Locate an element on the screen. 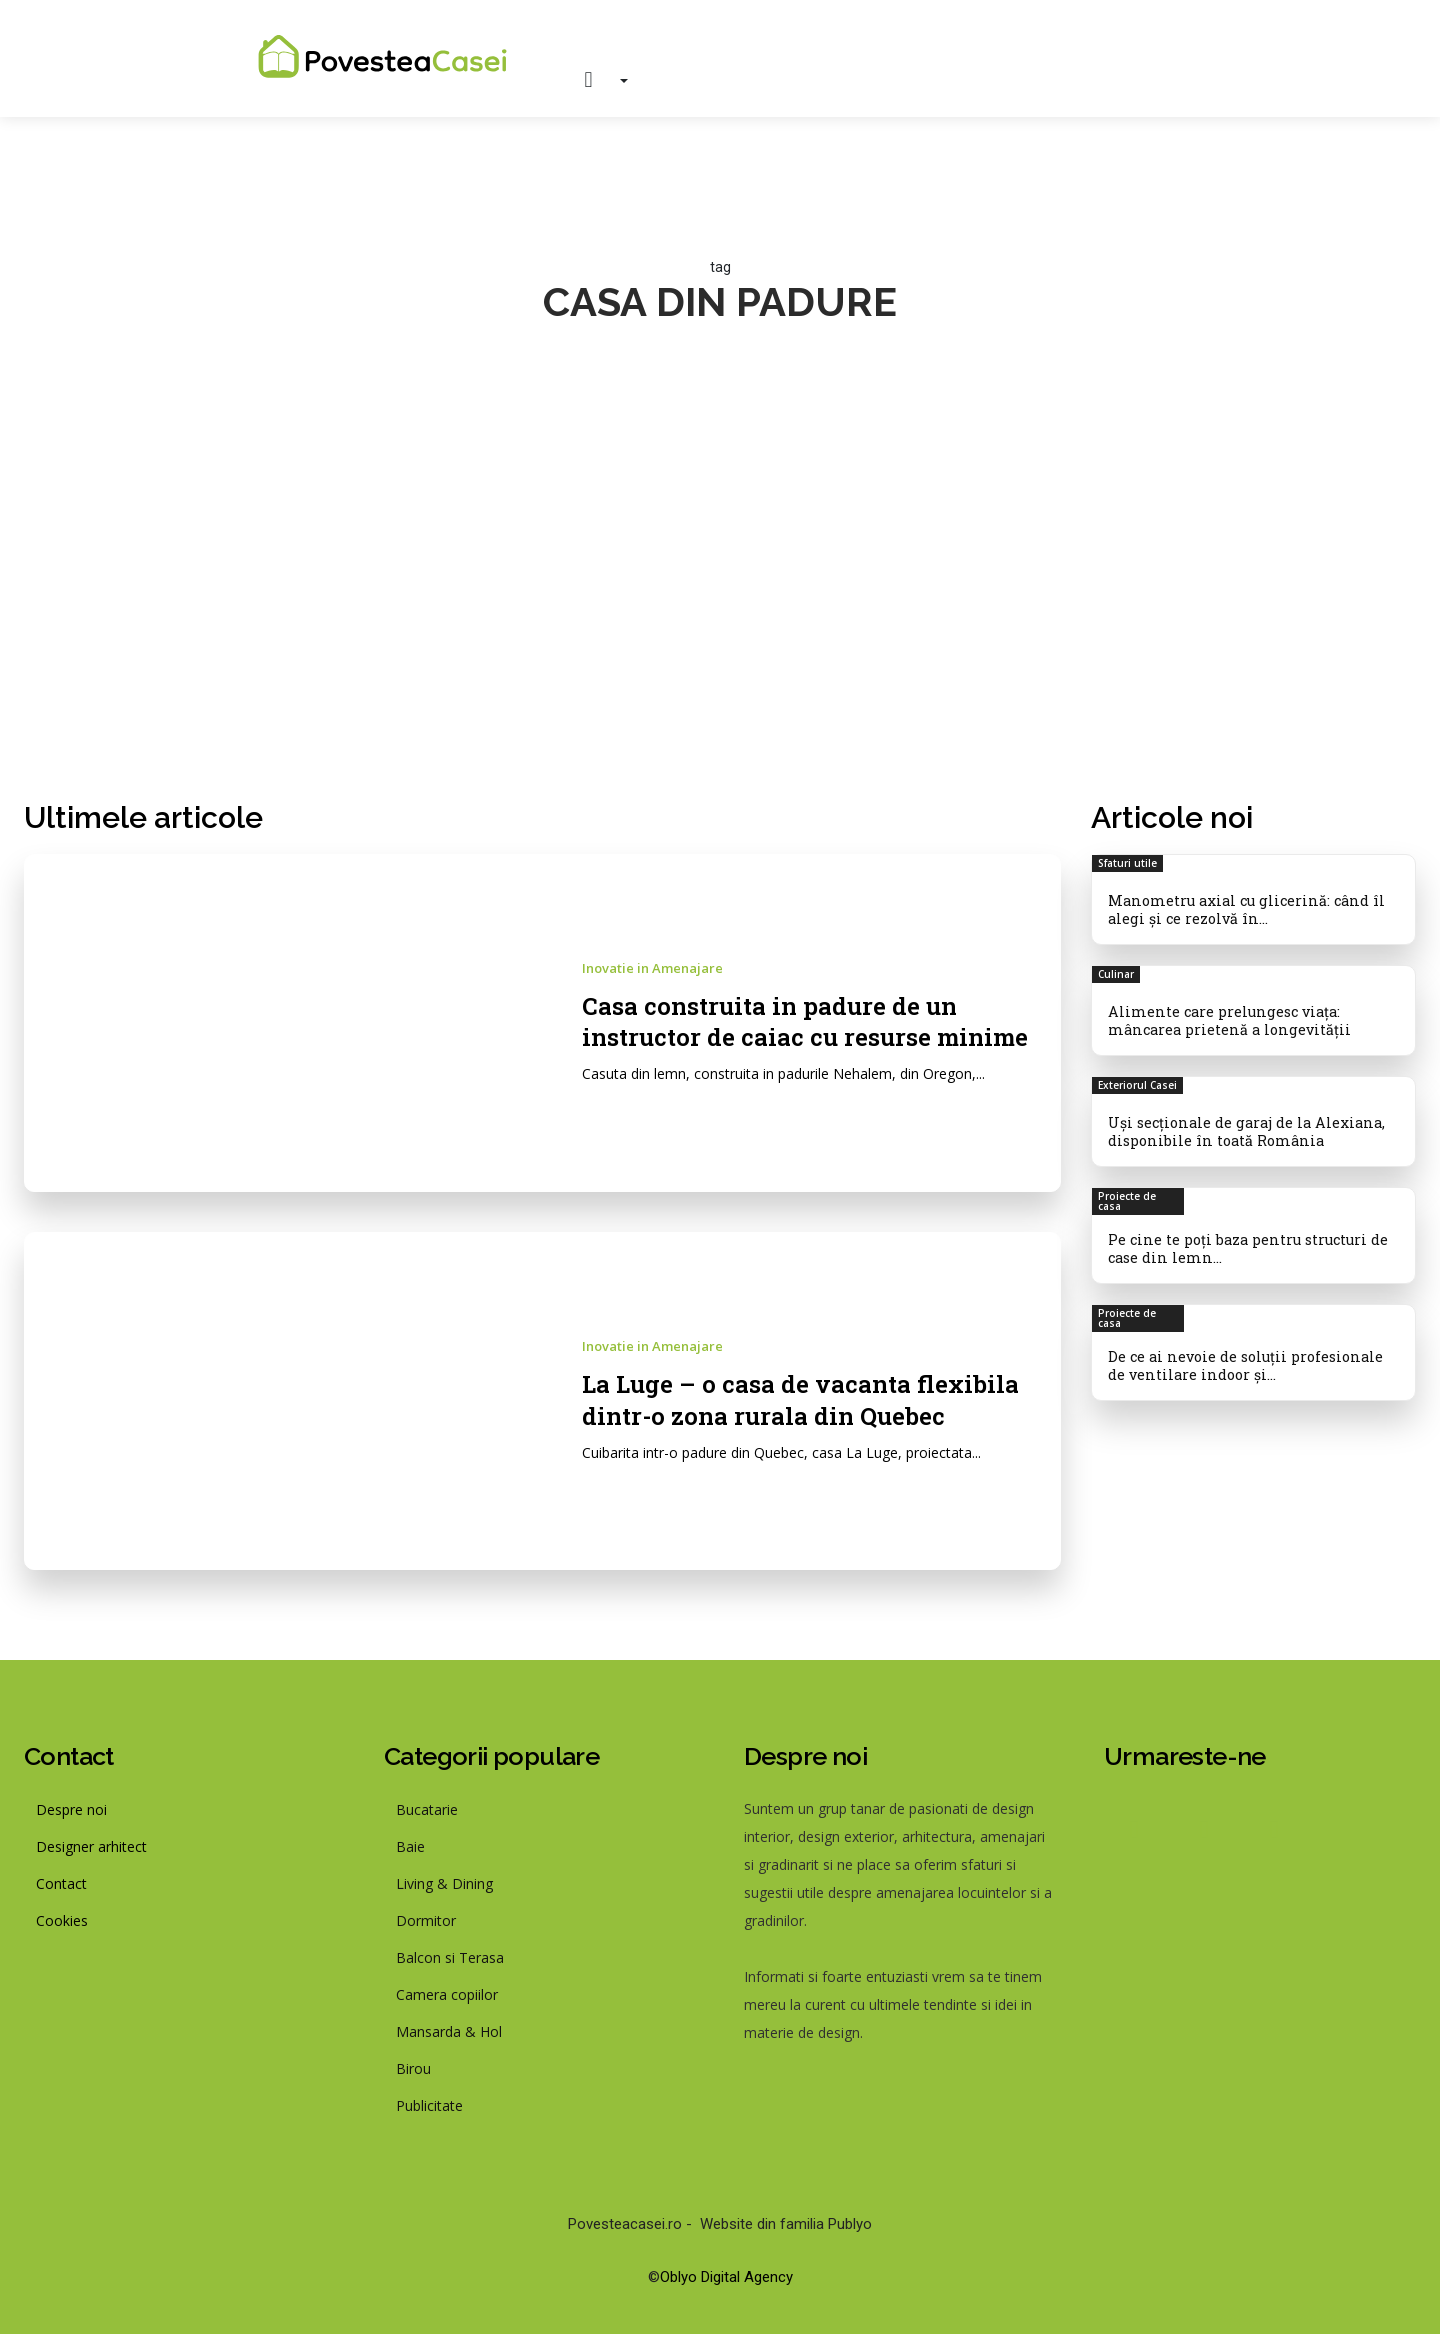  Culinar is located at coordinates (1116, 972).